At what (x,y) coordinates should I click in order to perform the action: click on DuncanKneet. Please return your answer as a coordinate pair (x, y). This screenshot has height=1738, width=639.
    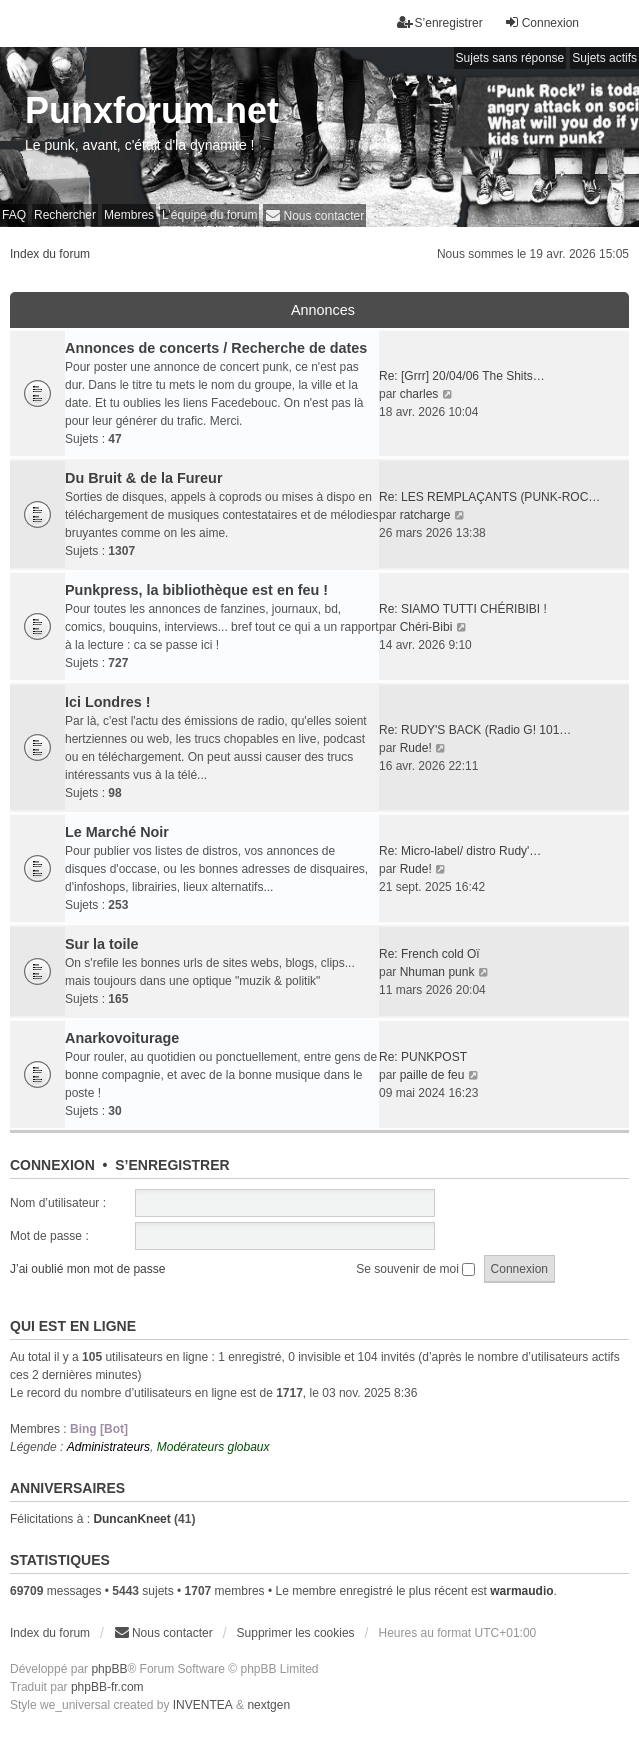
    Looking at the image, I should click on (131, 1519).